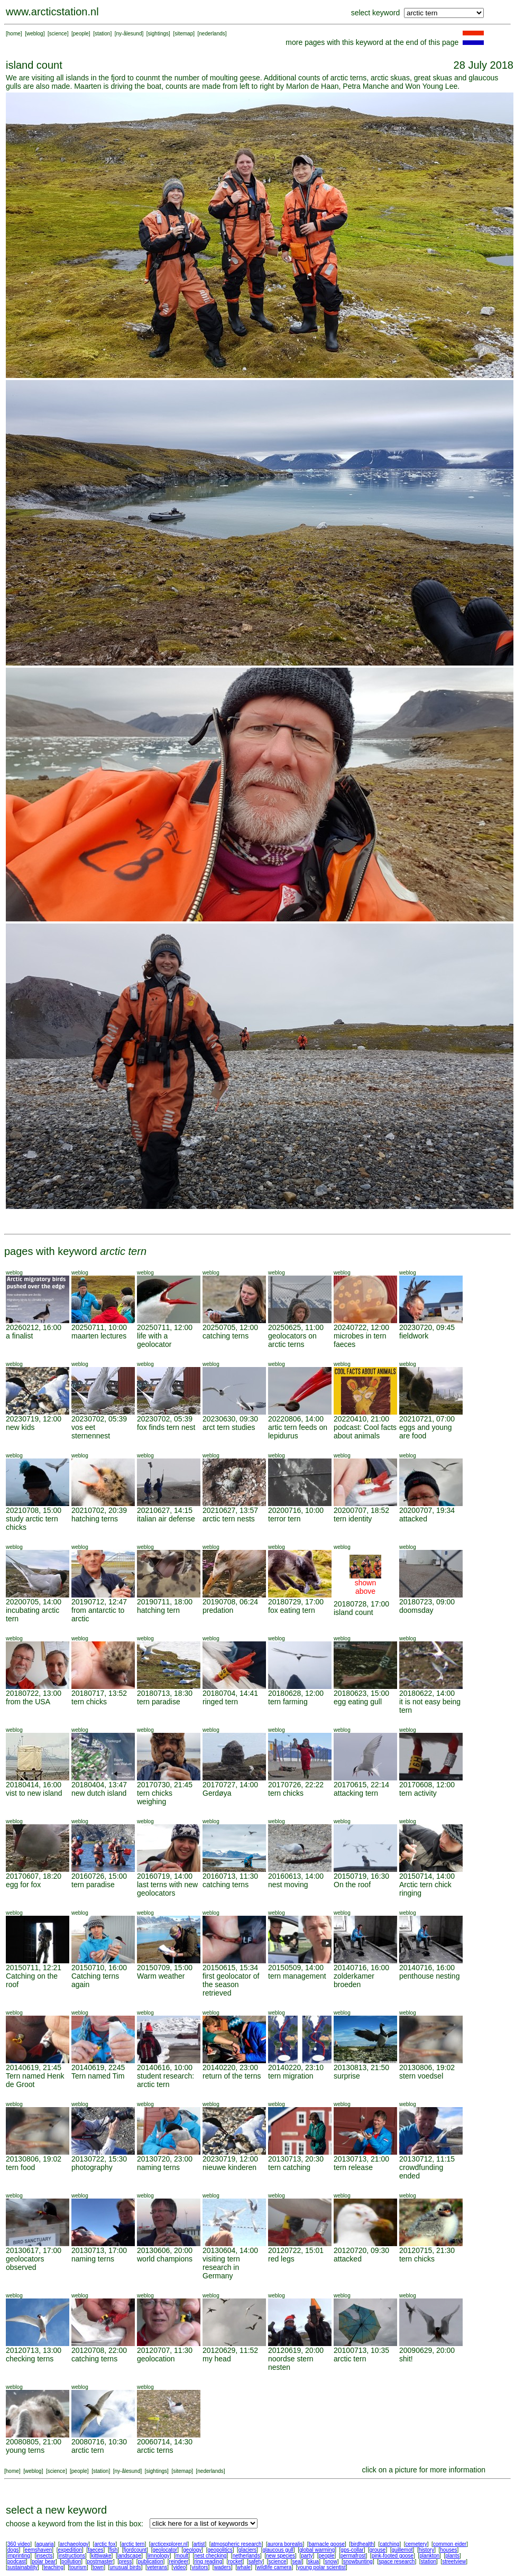 The width and height of the screenshot is (515, 2576). What do you see at coordinates (361, 1419) in the screenshot?
I see `20220410, 21:00` at bounding box center [361, 1419].